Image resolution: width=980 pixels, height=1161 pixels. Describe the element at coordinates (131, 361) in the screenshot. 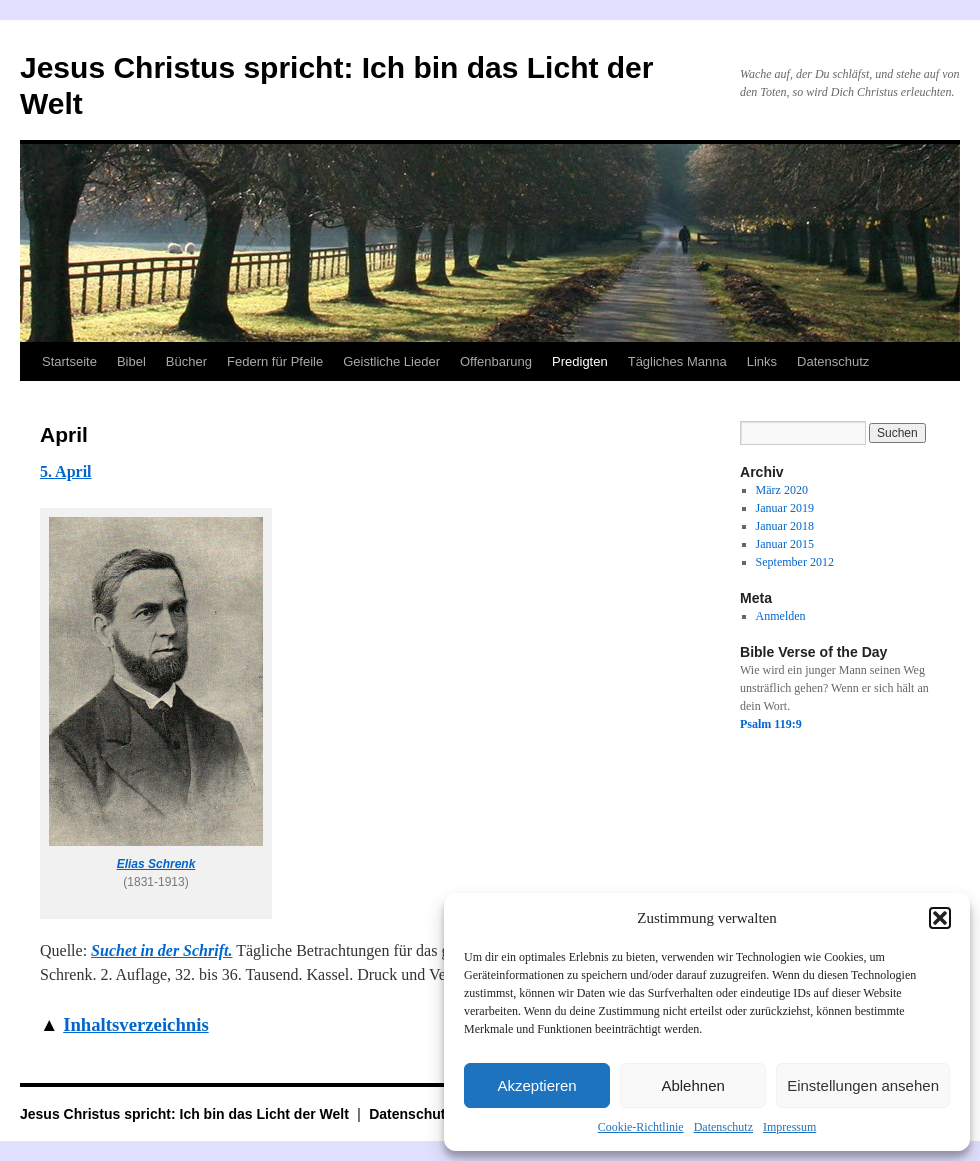

I see `Bibel` at that location.